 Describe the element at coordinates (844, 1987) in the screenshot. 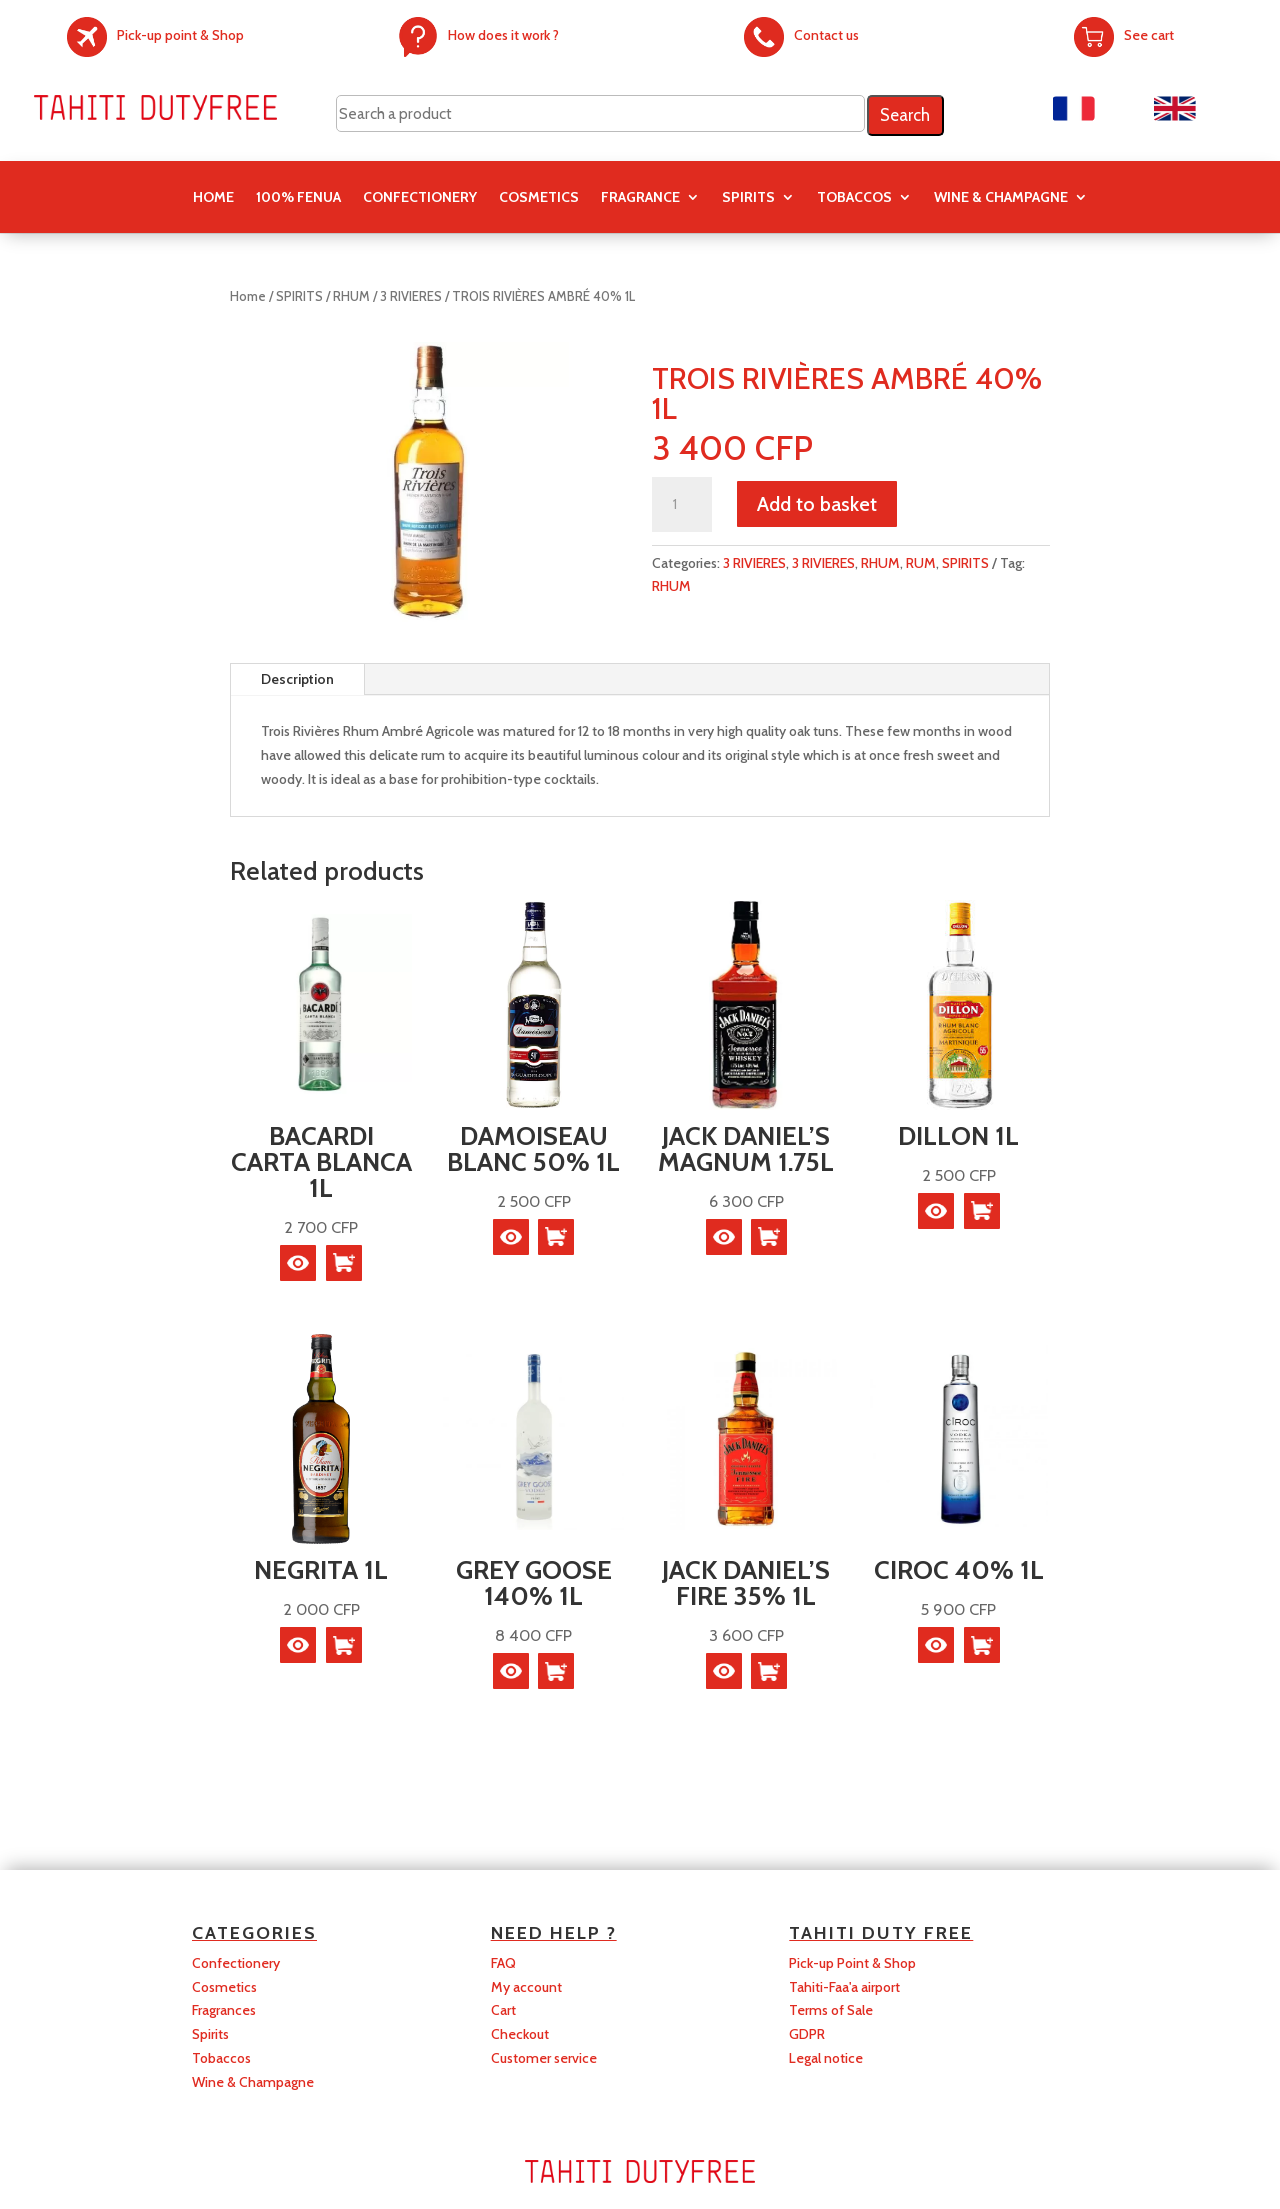

I see `Tahiti-Faa'a airport` at that location.